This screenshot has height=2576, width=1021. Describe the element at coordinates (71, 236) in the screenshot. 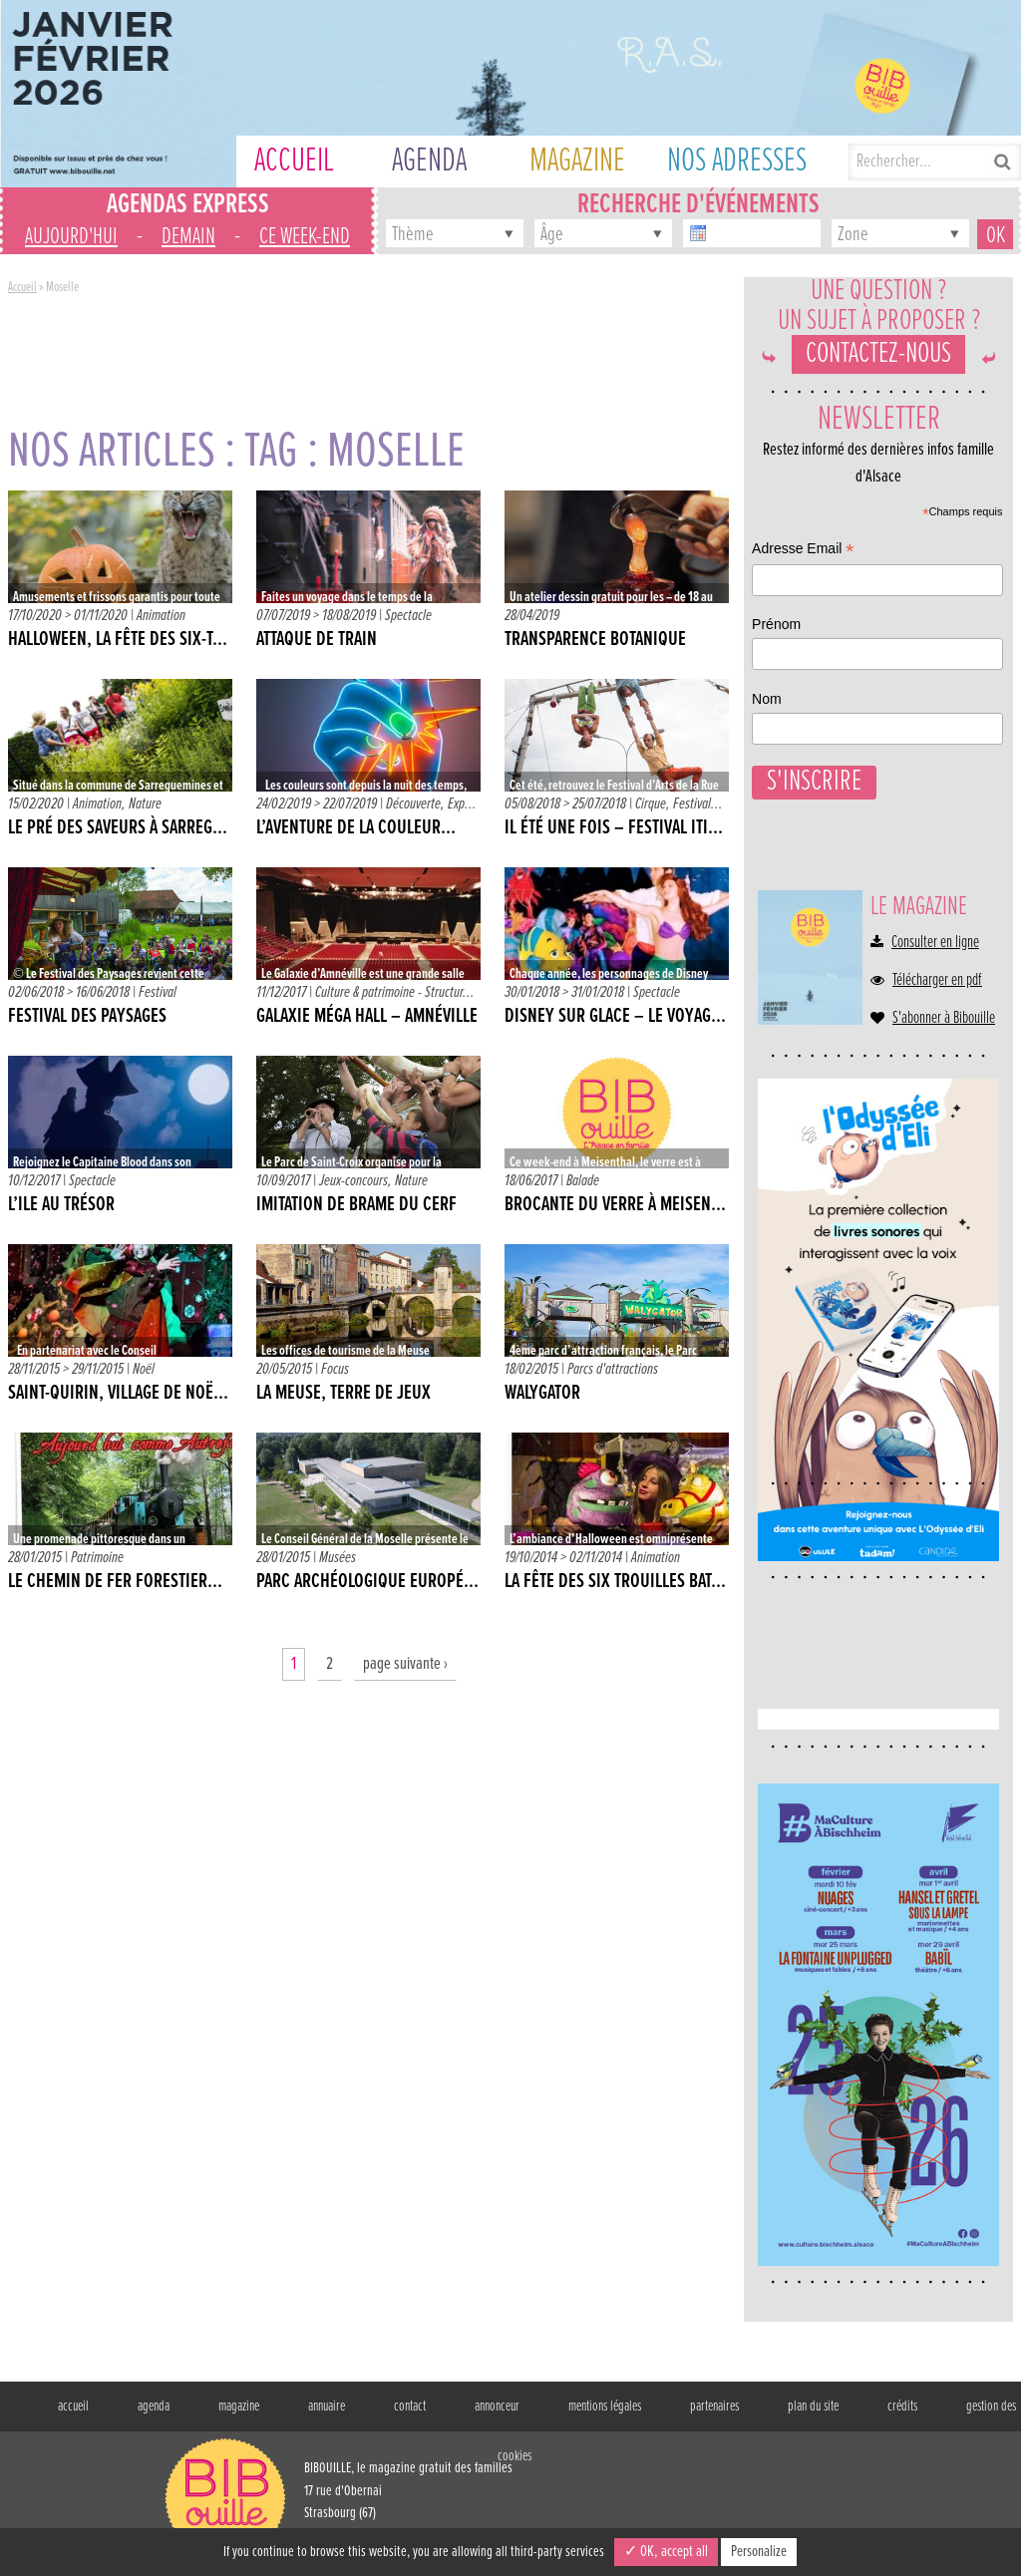

I see `aujourd'hui` at that location.